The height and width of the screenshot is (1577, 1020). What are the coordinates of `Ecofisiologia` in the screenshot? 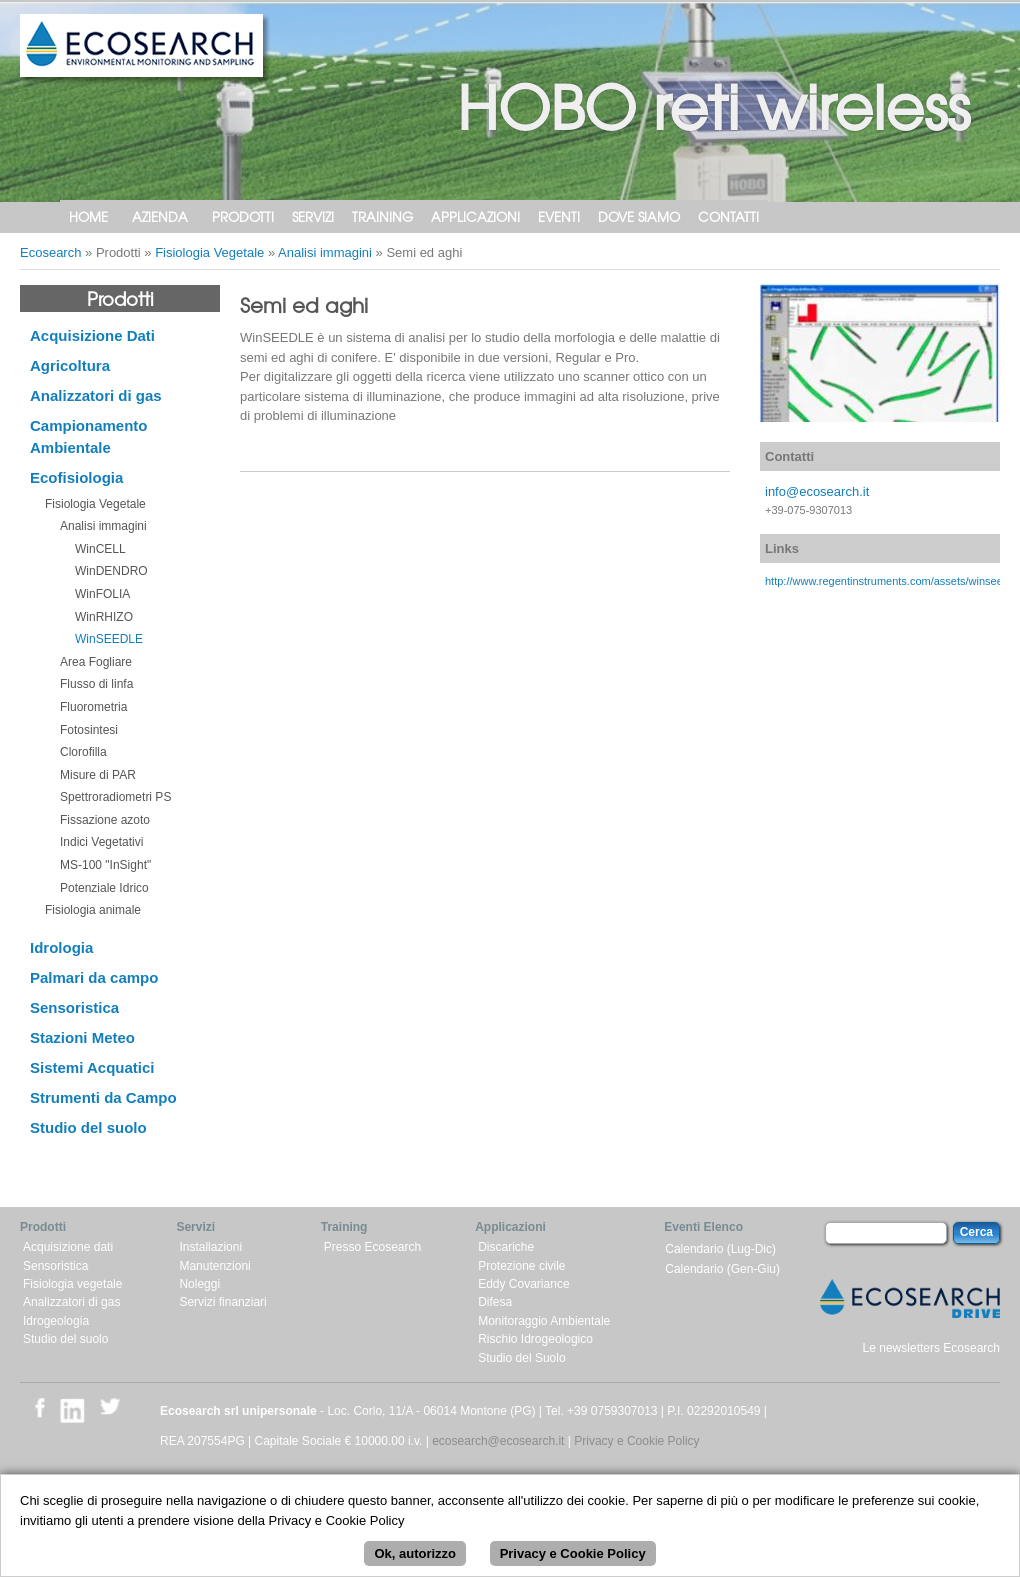 It's located at (76, 477).